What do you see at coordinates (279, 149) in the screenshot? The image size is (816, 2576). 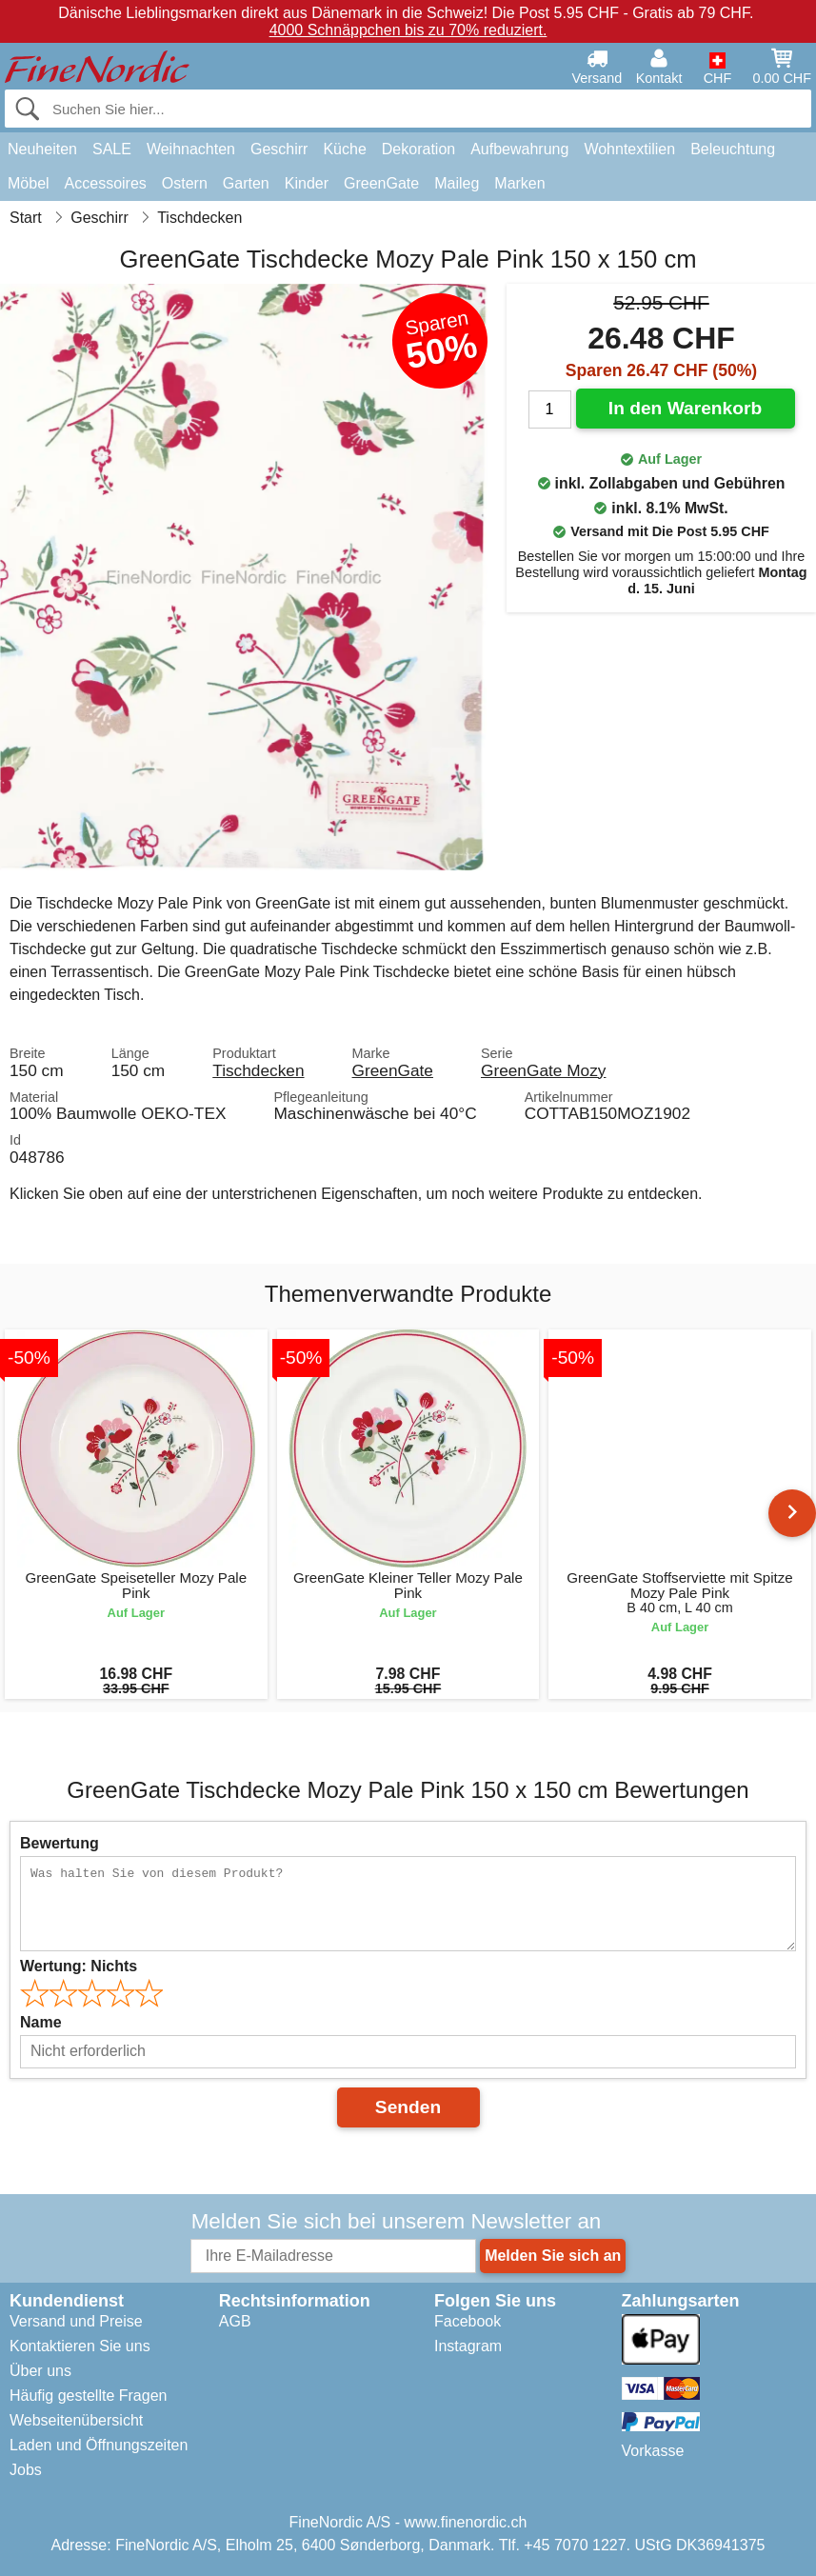 I see `Geschirr` at bounding box center [279, 149].